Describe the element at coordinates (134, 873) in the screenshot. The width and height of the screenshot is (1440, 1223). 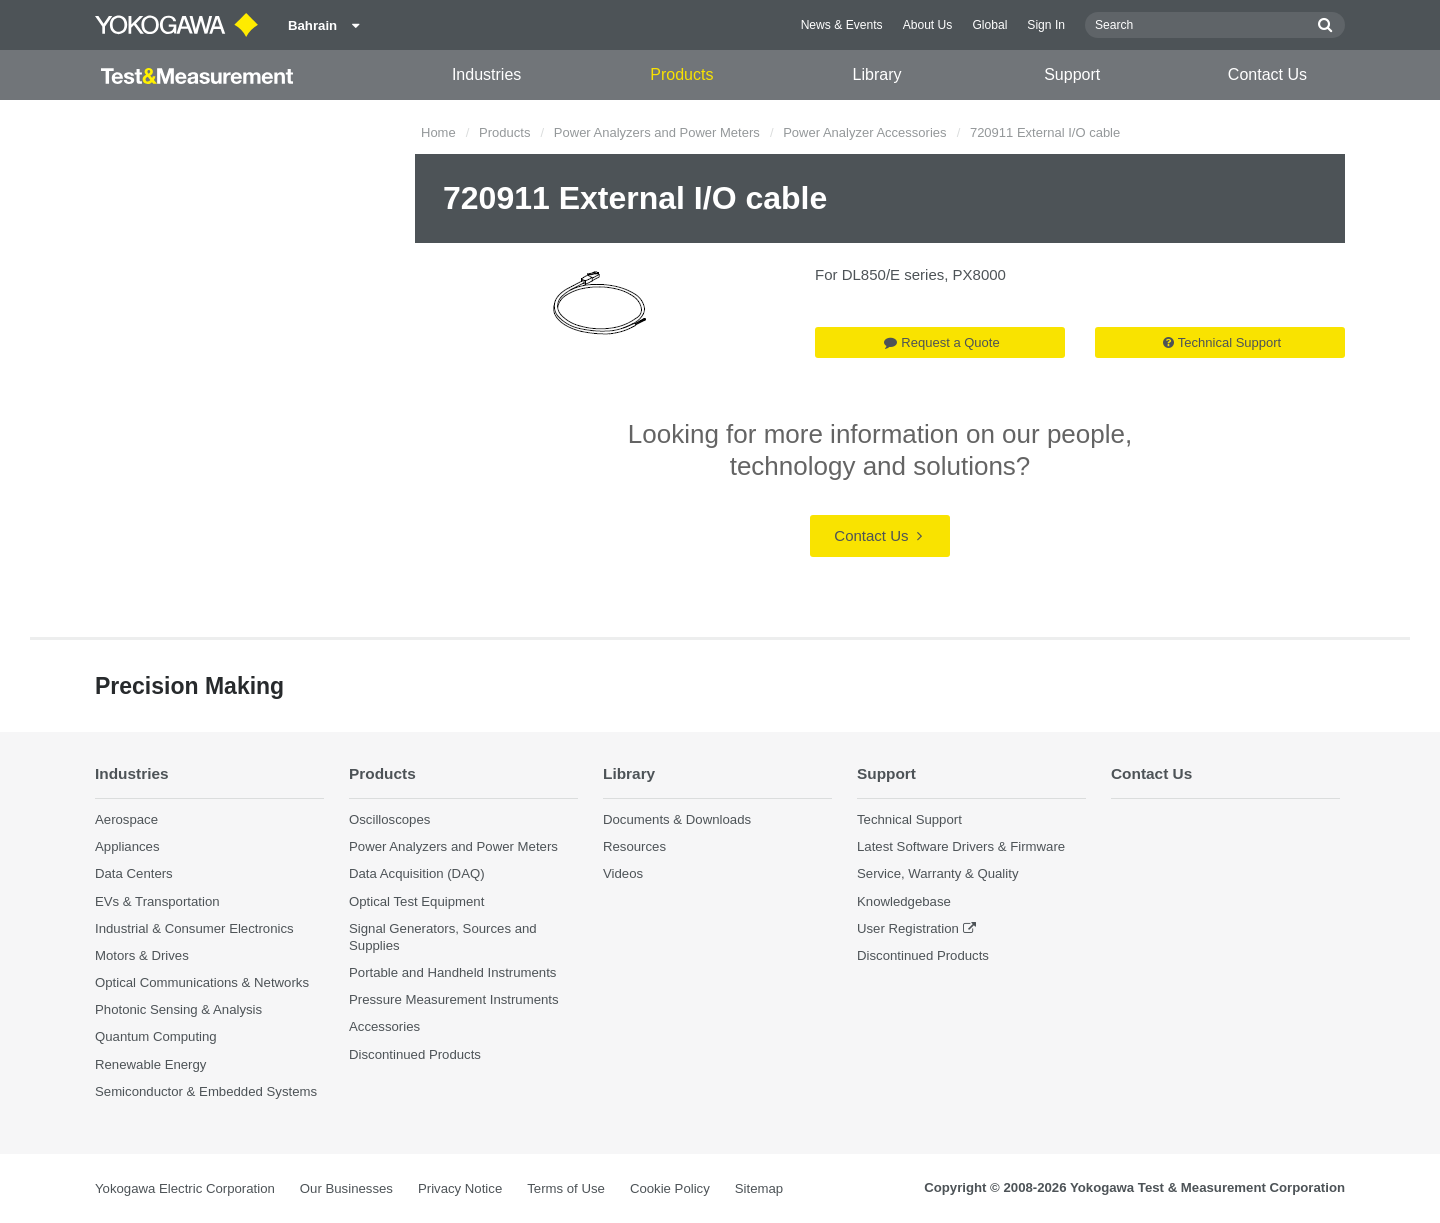
I see `Data Centers` at that location.